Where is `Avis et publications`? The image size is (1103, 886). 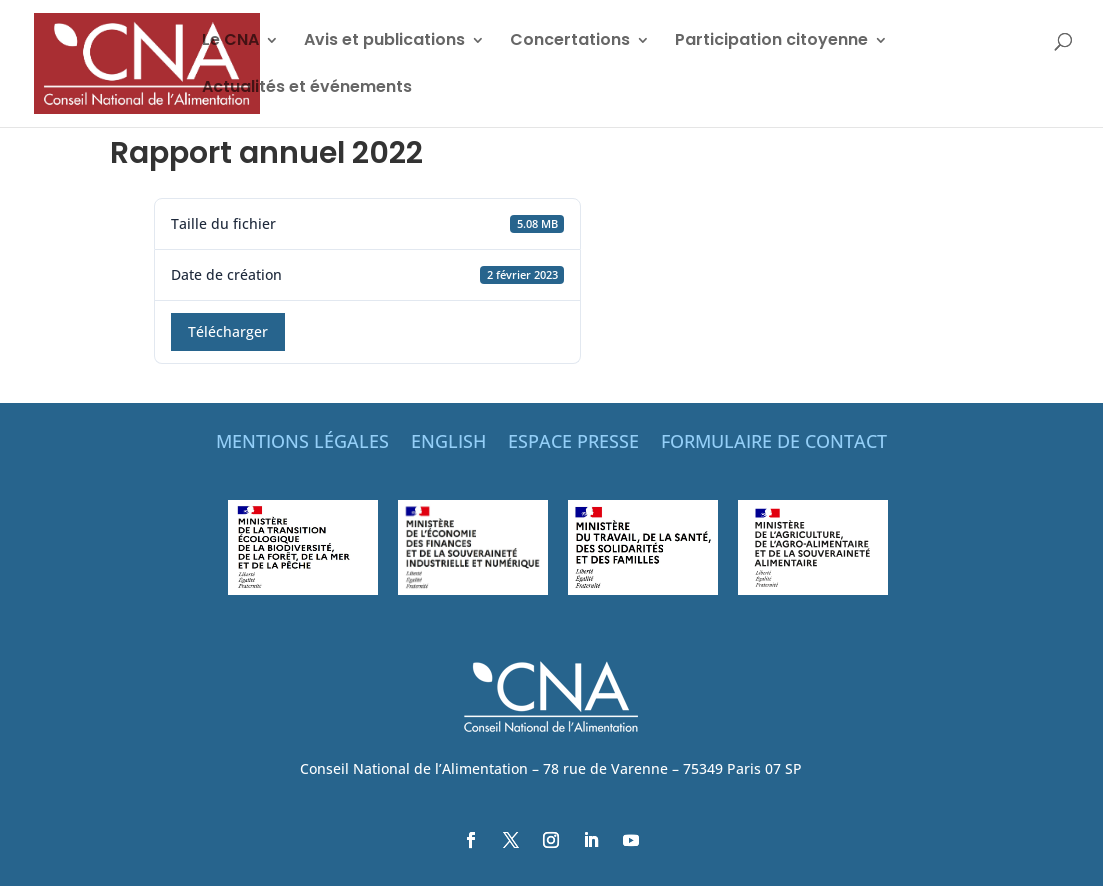
Avis et publications is located at coordinates (384, 42).